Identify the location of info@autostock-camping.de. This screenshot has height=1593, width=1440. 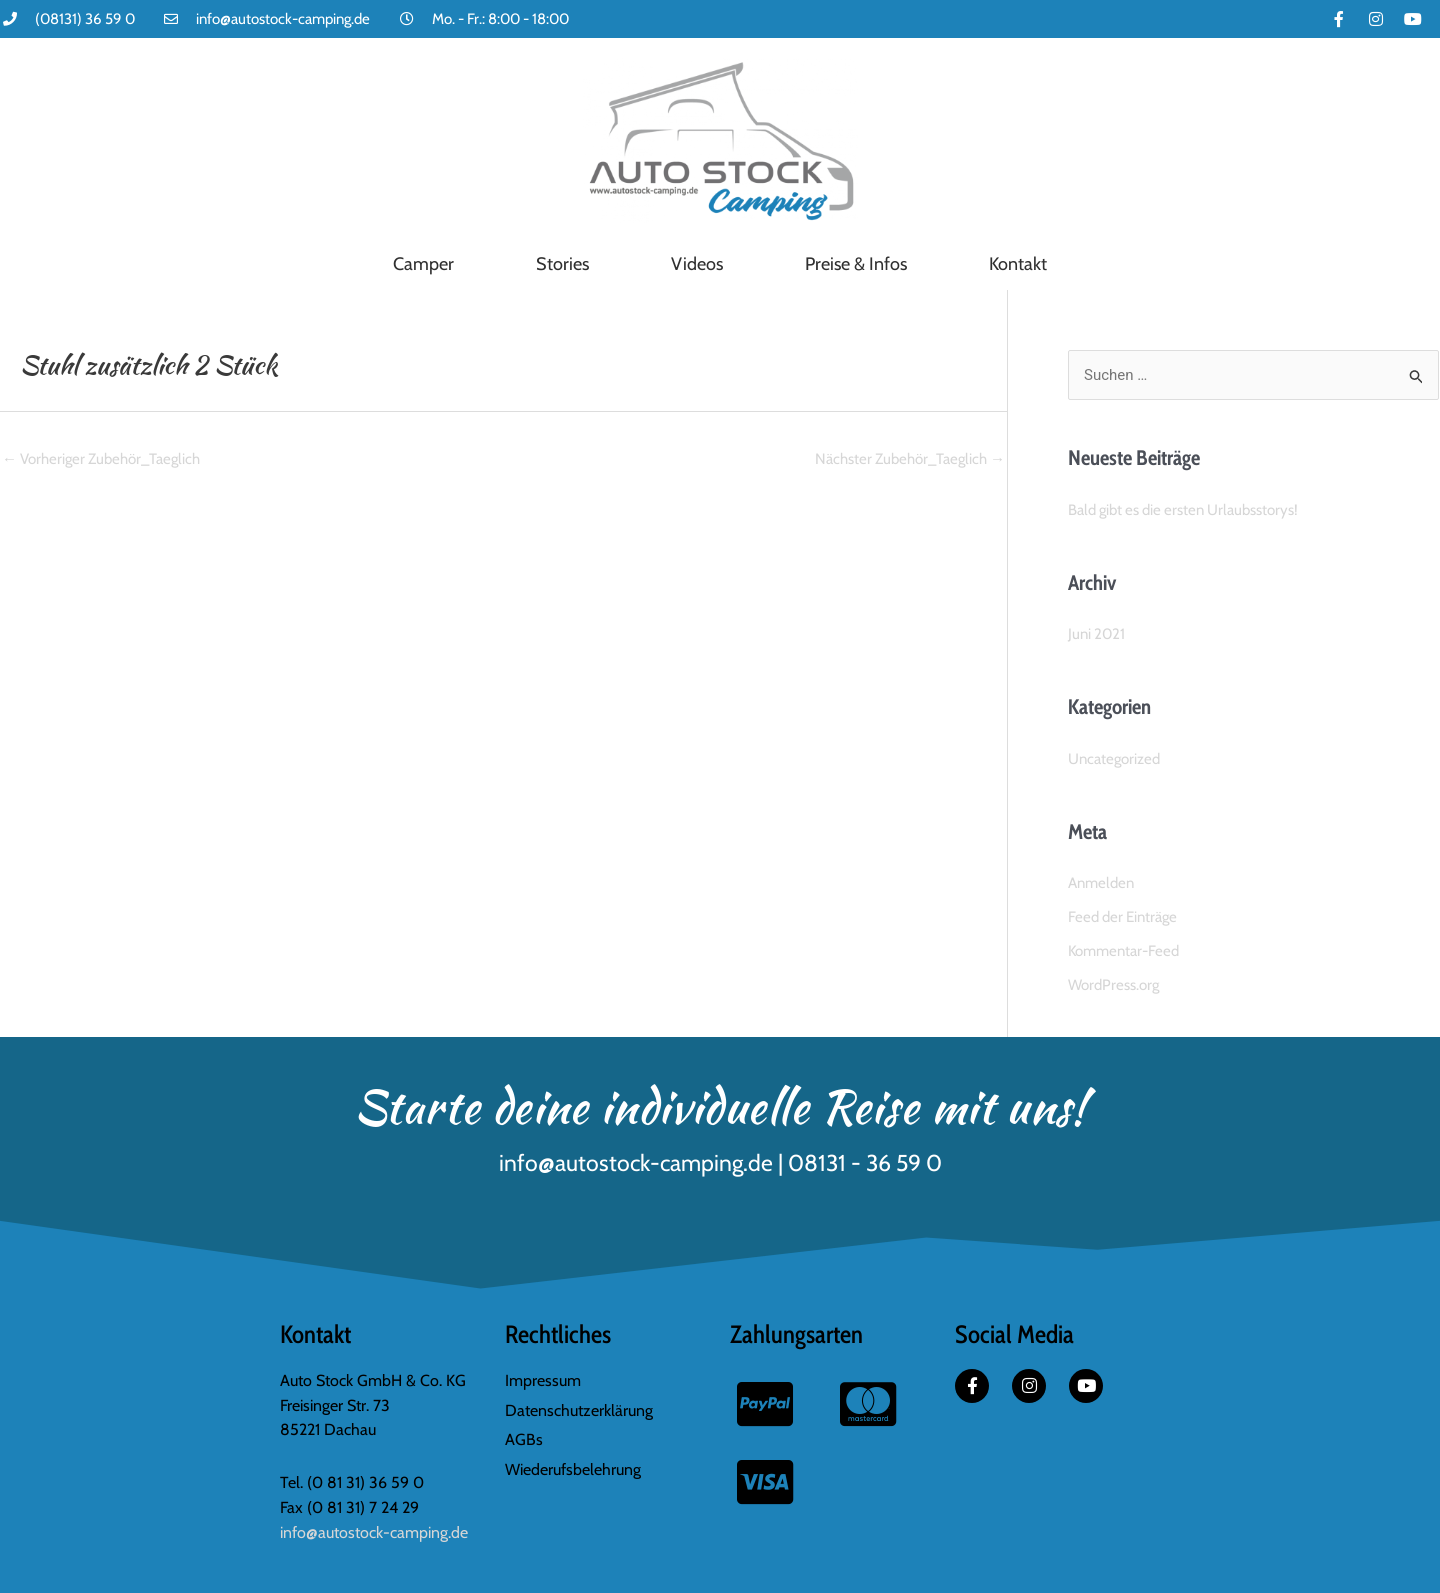
(374, 1532).